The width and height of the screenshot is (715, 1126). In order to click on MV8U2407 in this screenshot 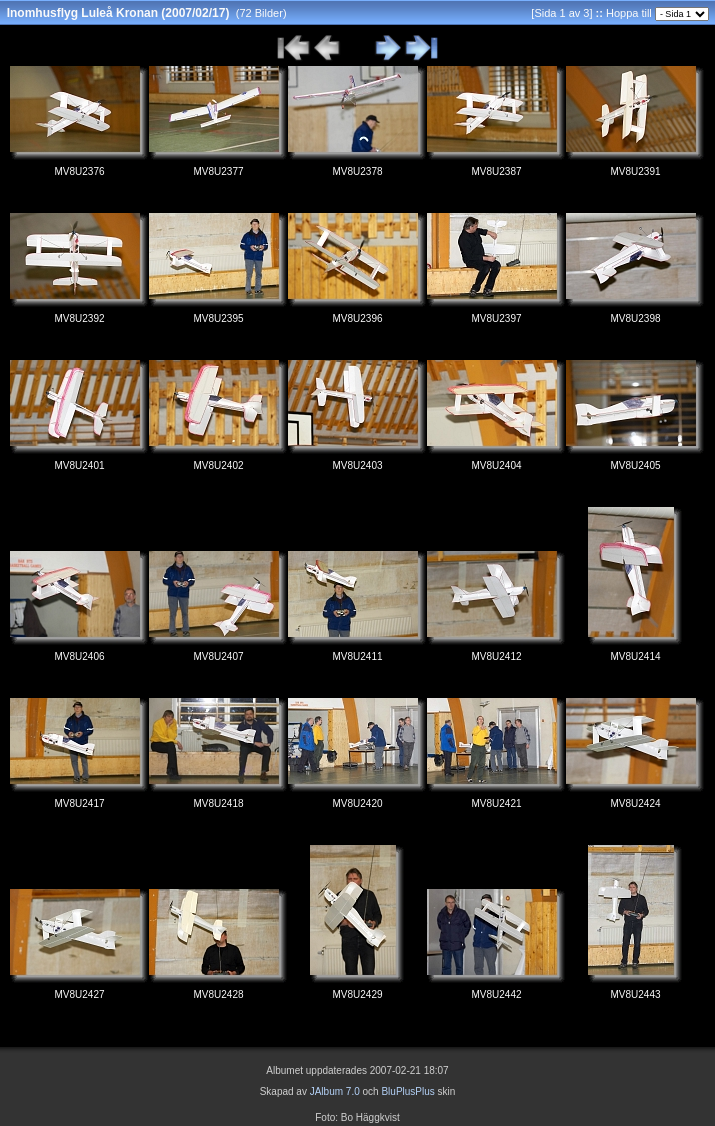, I will do `click(218, 656)`.